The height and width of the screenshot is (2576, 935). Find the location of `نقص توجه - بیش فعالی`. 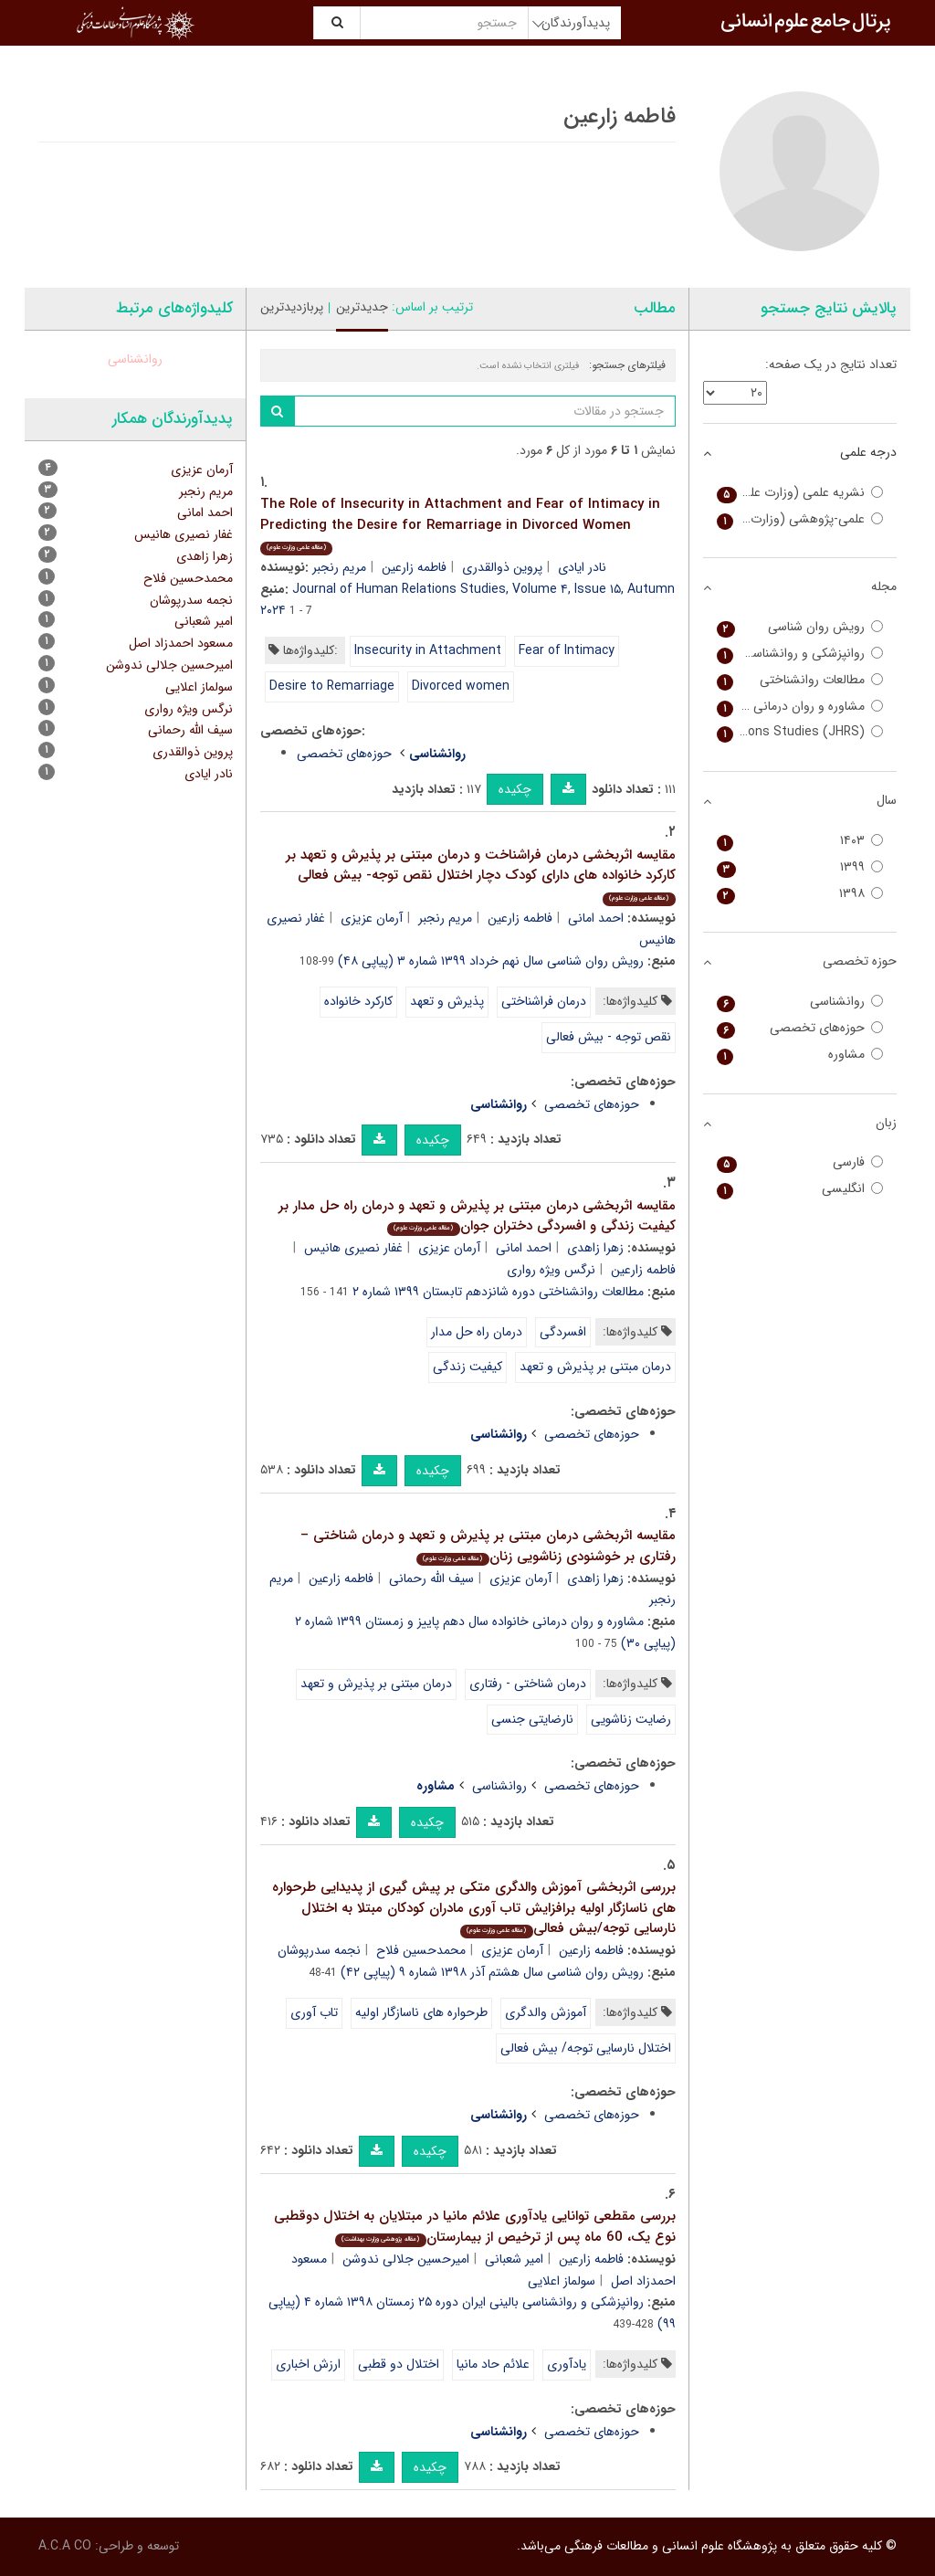

نقص توجه - بیش فعالی is located at coordinates (608, 1037).